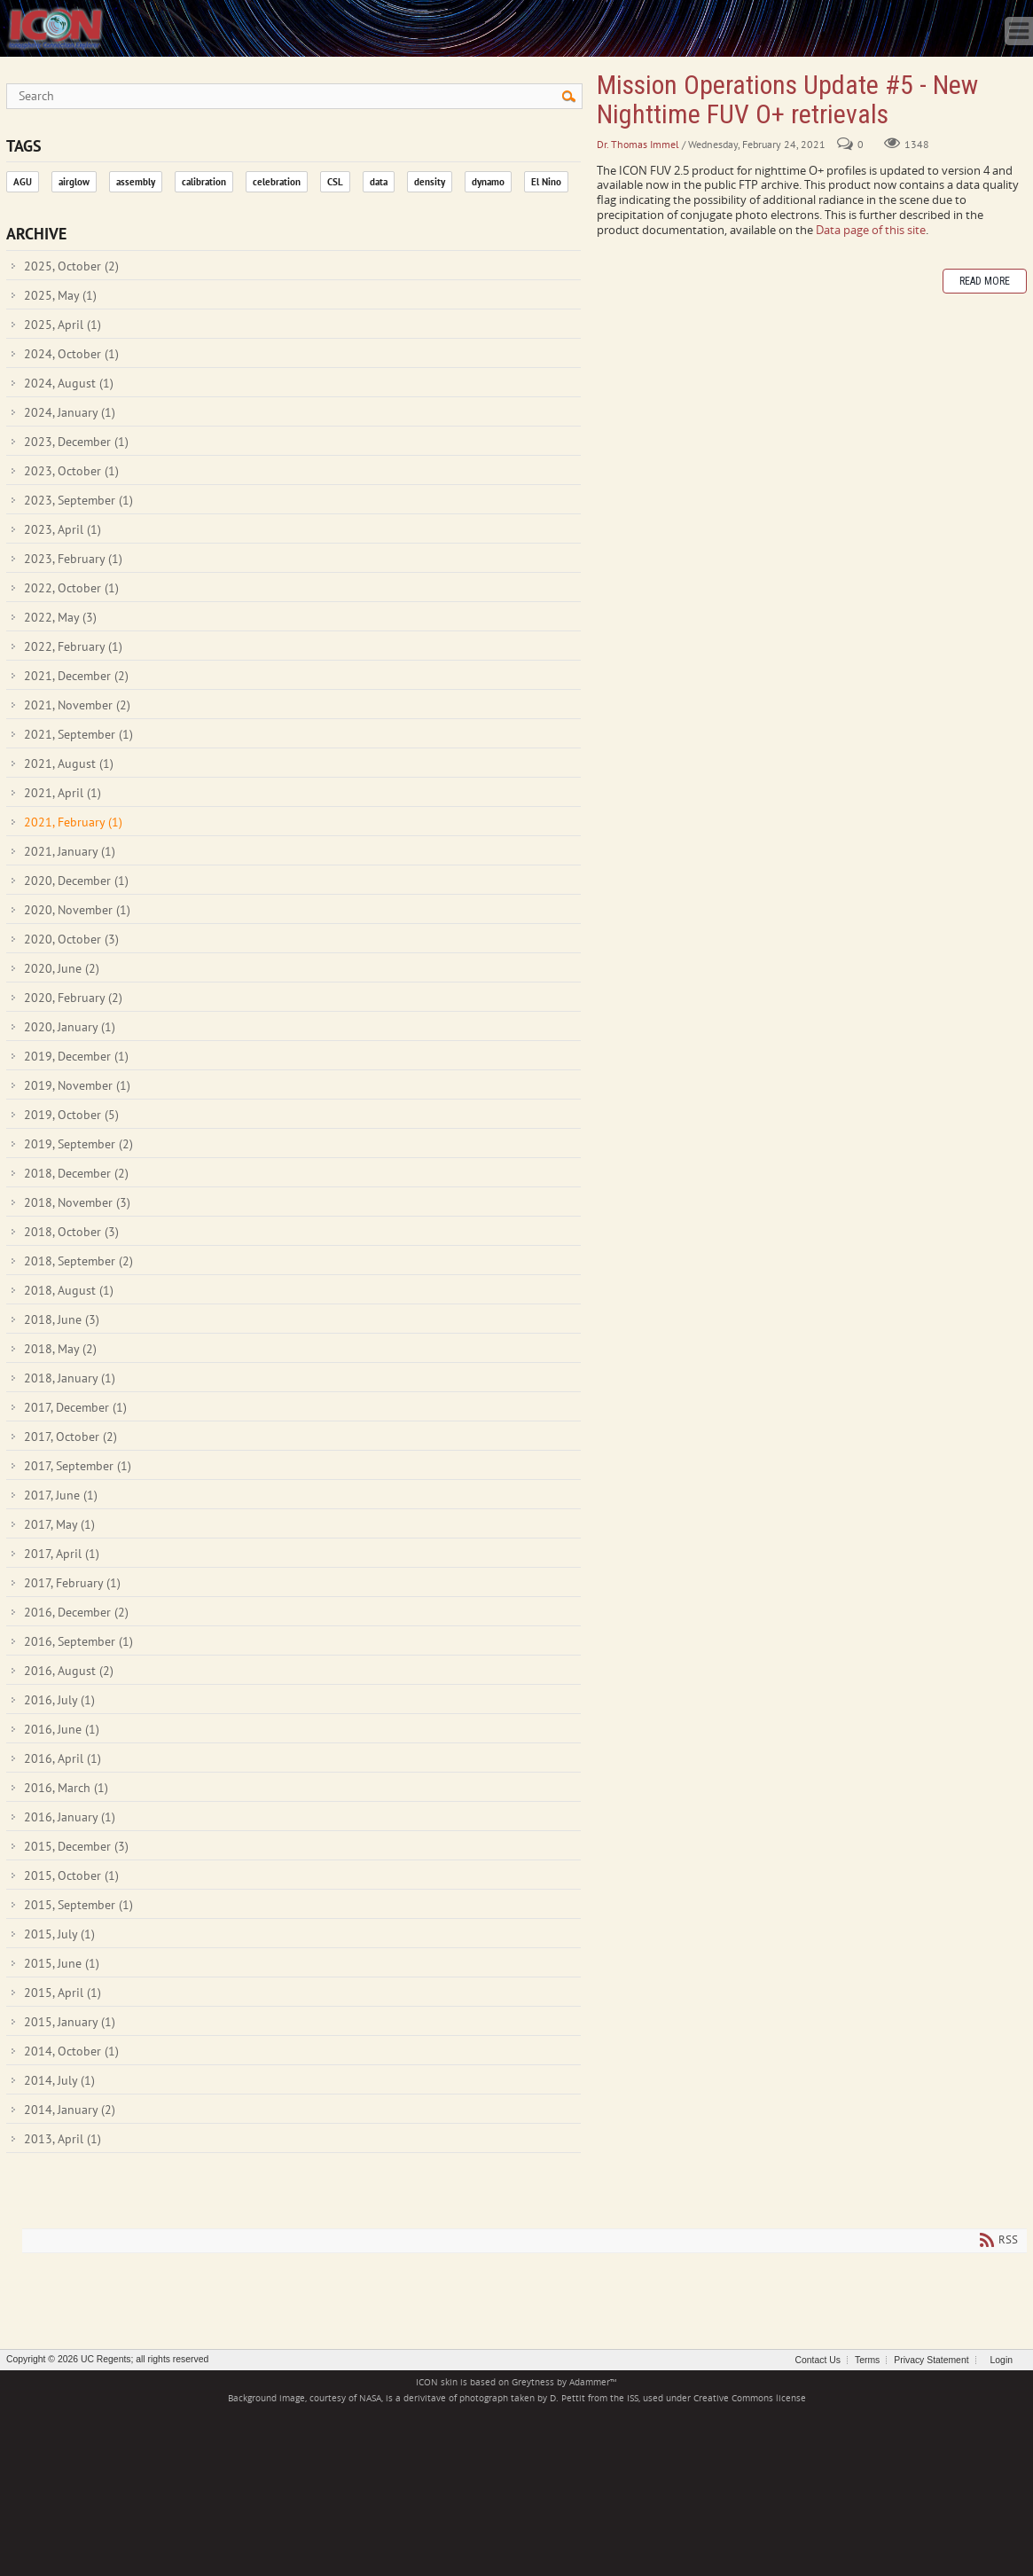 Image resolution: width=1033 pixels, height=2576 pixels. Describe the element at coordinates (294, 96) in the screenshot. I see `[Search]` at that location.